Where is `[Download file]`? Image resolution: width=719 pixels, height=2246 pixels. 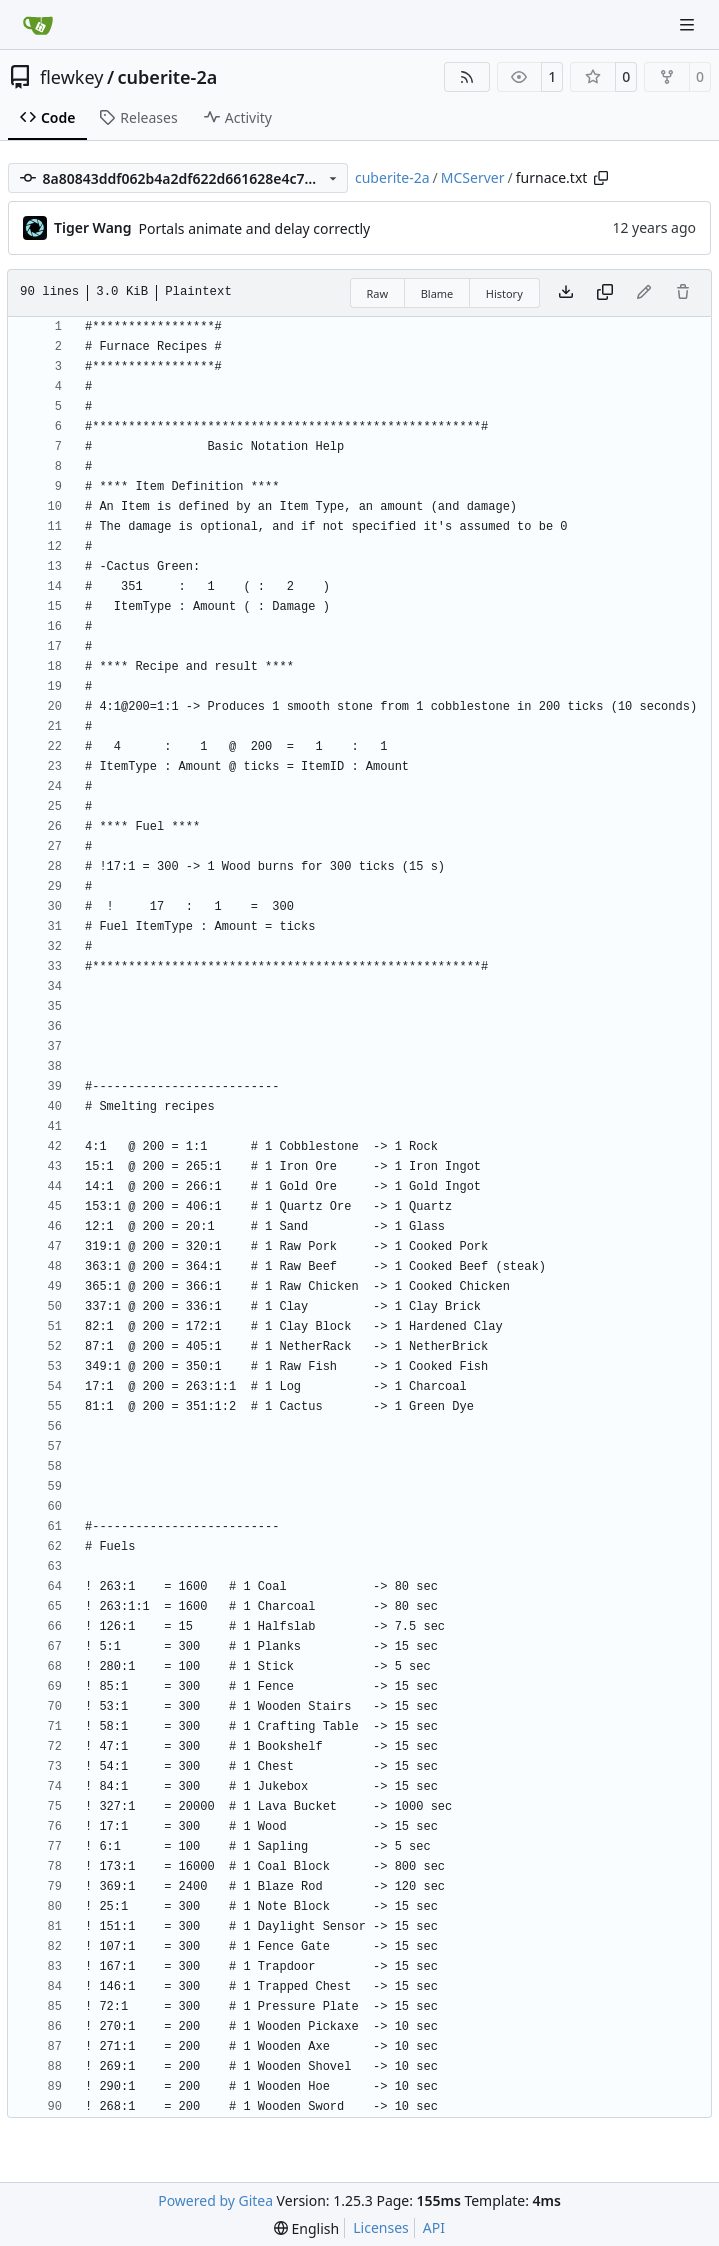
[Download file] is located at coordinates (566, 293).